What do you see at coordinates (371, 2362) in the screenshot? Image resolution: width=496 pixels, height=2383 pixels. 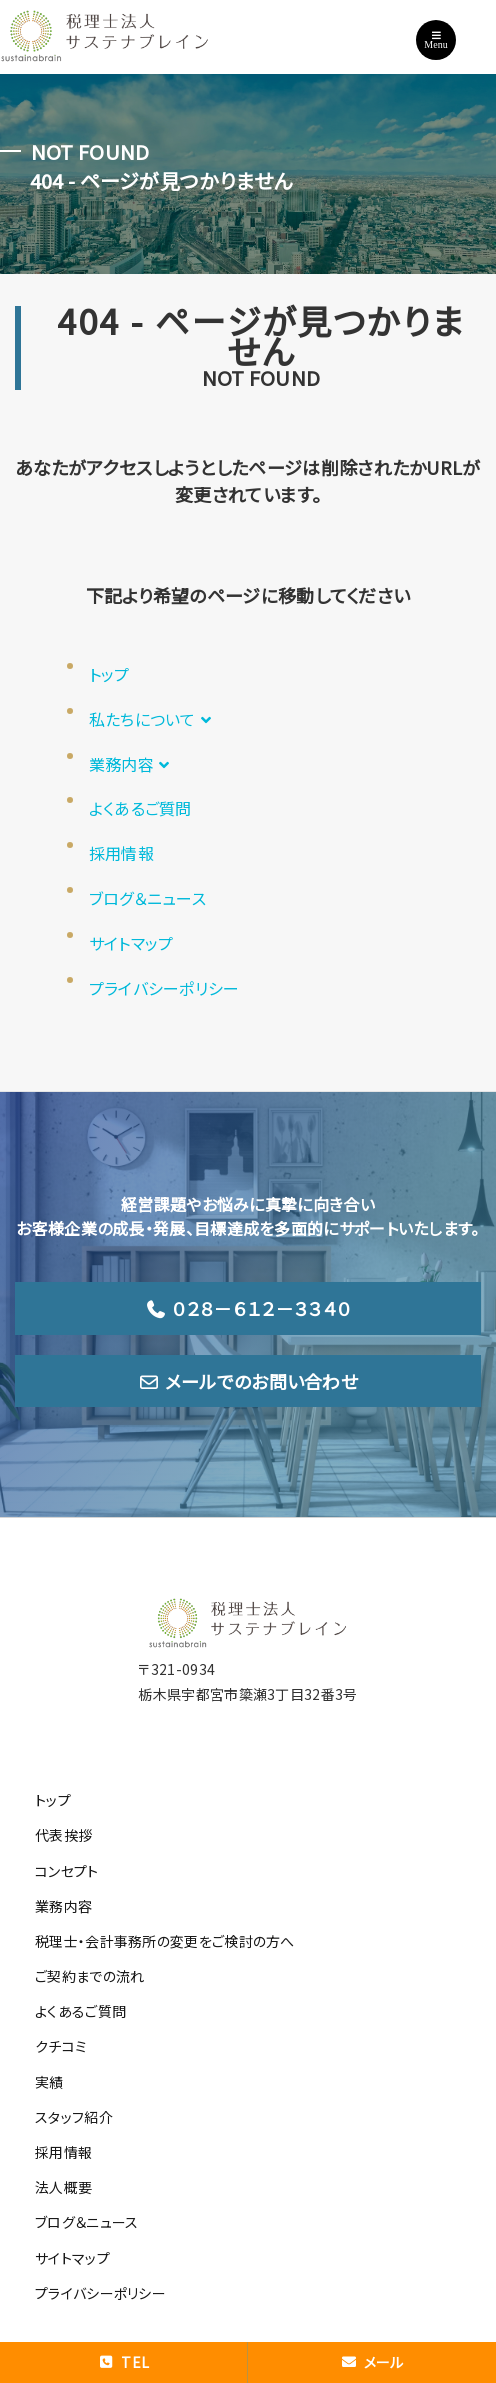 I see `メール` at bounding box center [371, 2362].